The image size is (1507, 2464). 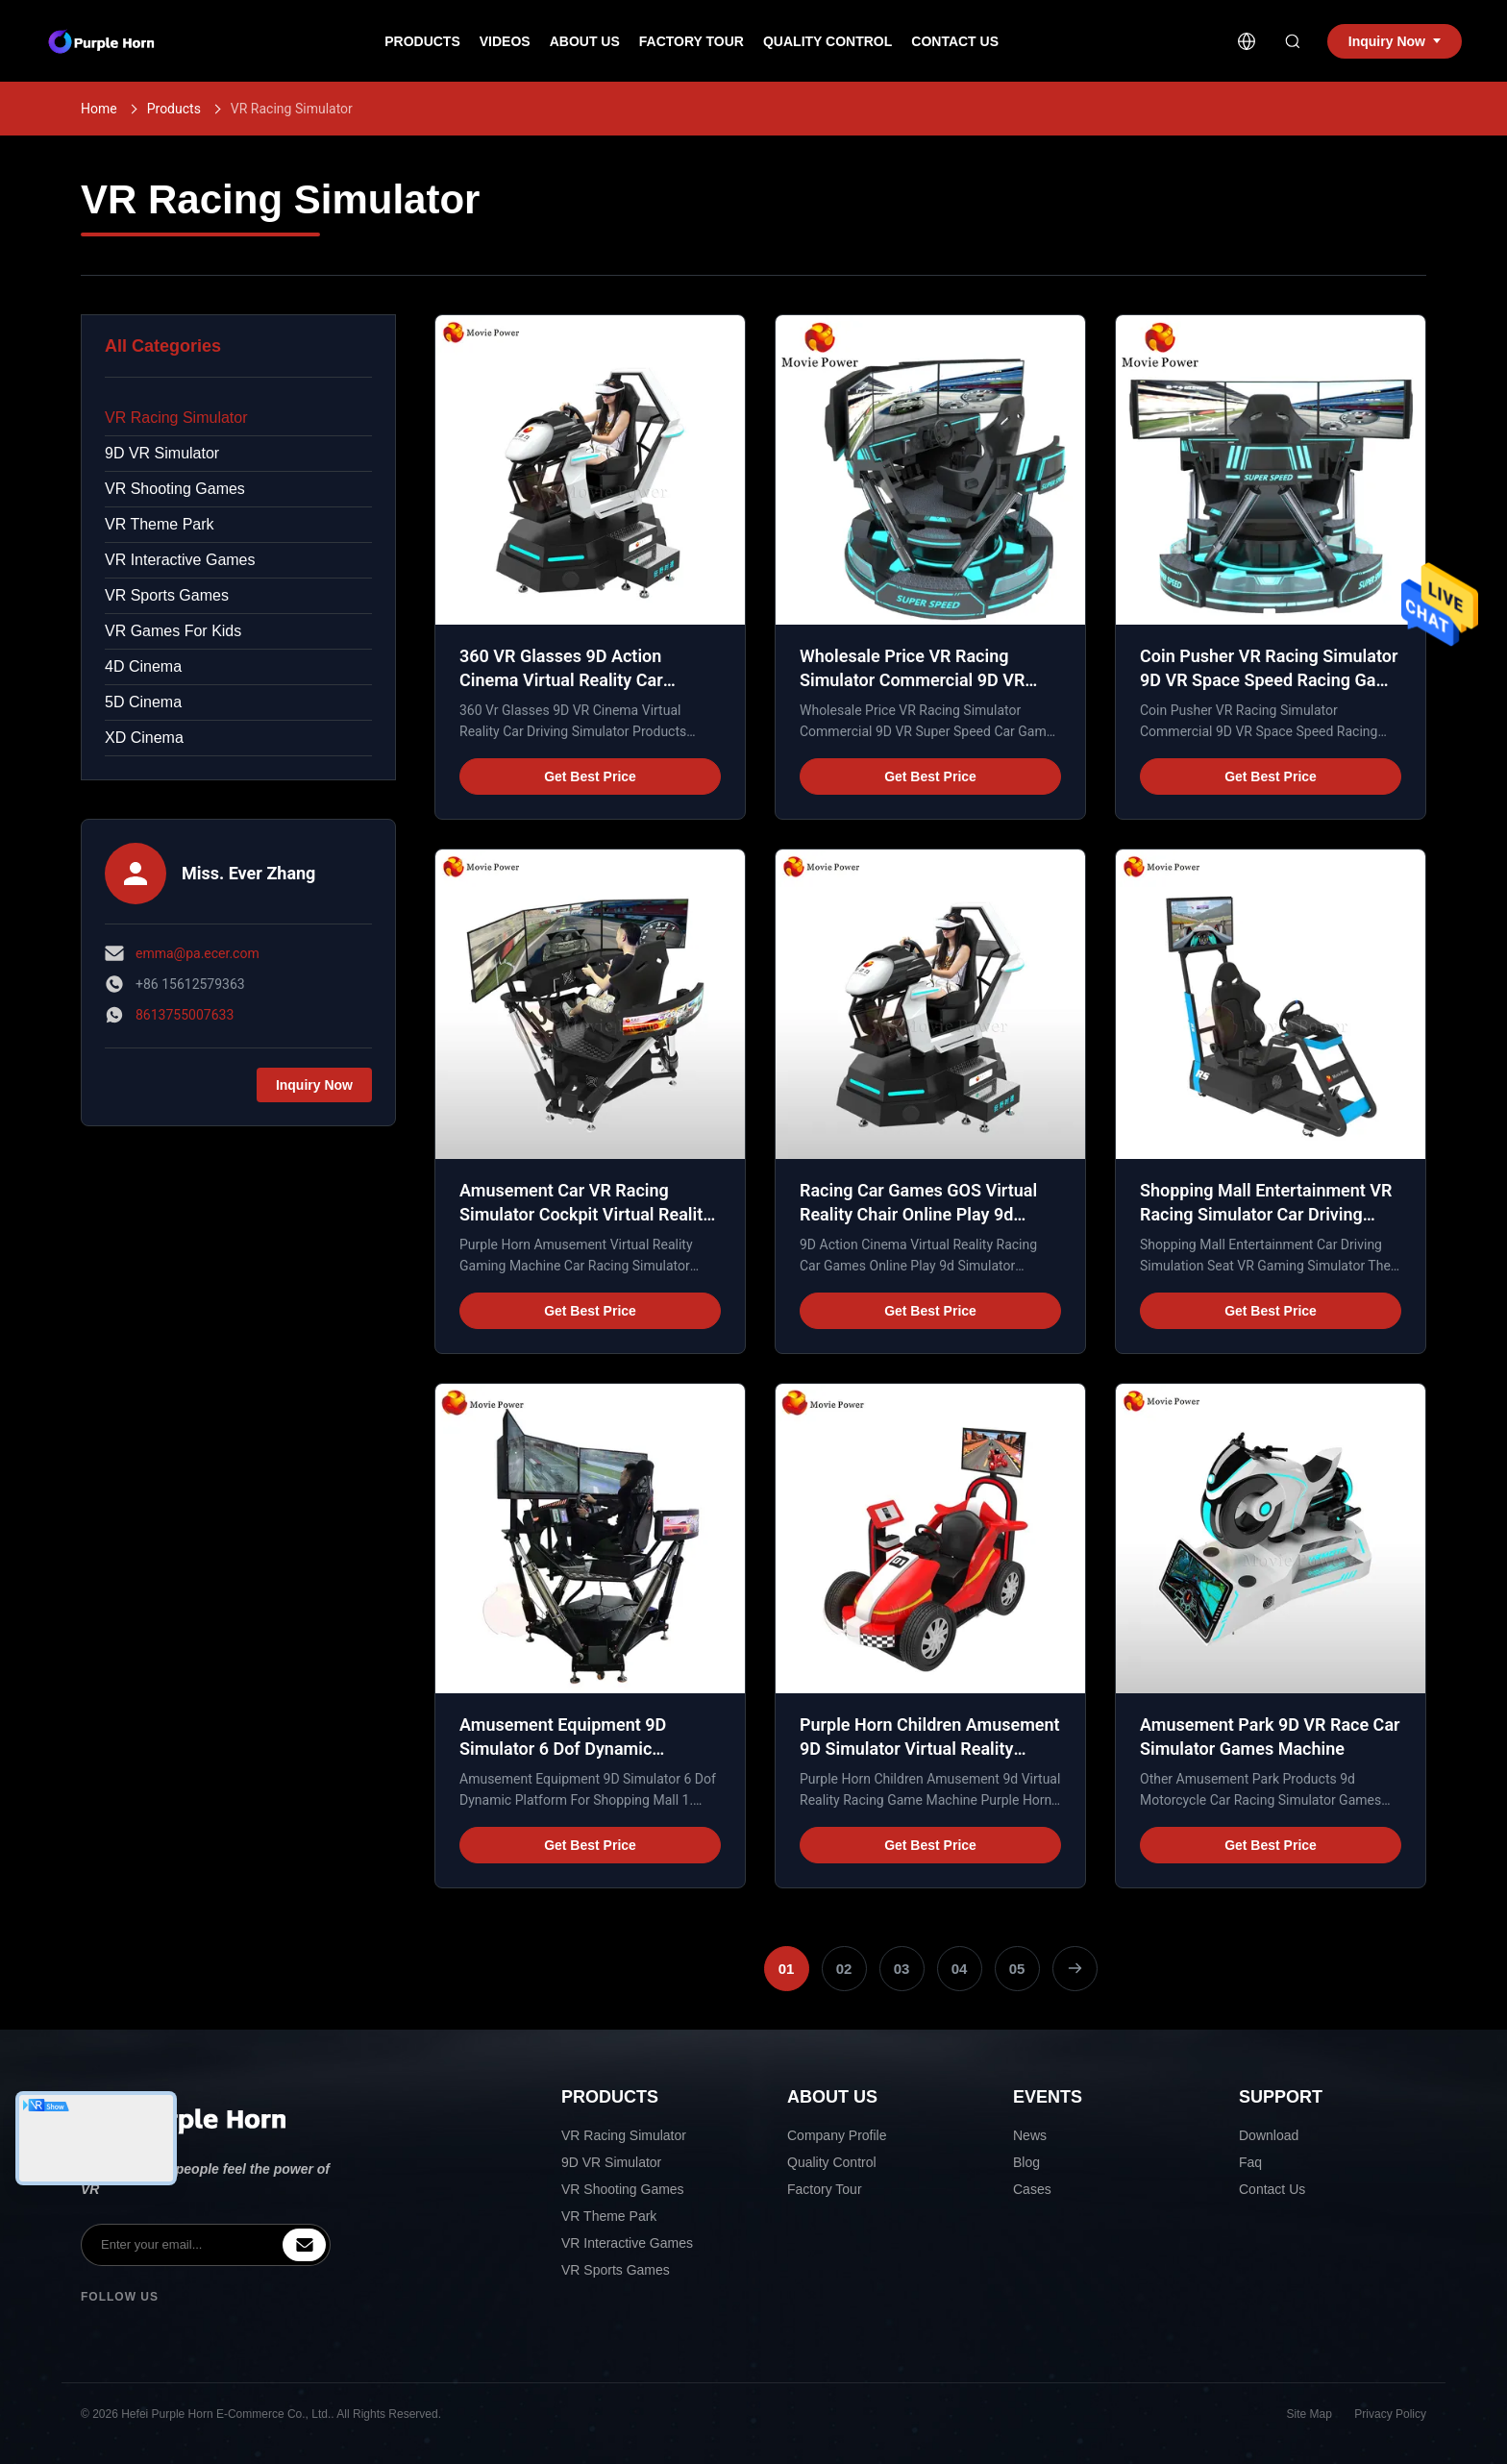 What do you see at coordinates (837, 2135) in the screenshot?
I see `Company Profile` at bounding box center [837, 2135].